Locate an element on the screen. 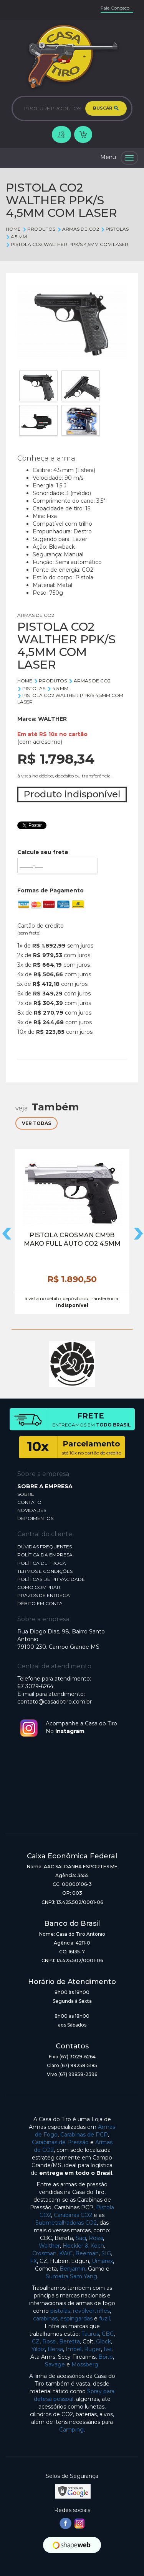 This screenshot has height=2576, width=144. BUSCAR is located at coordinates (106, 108).